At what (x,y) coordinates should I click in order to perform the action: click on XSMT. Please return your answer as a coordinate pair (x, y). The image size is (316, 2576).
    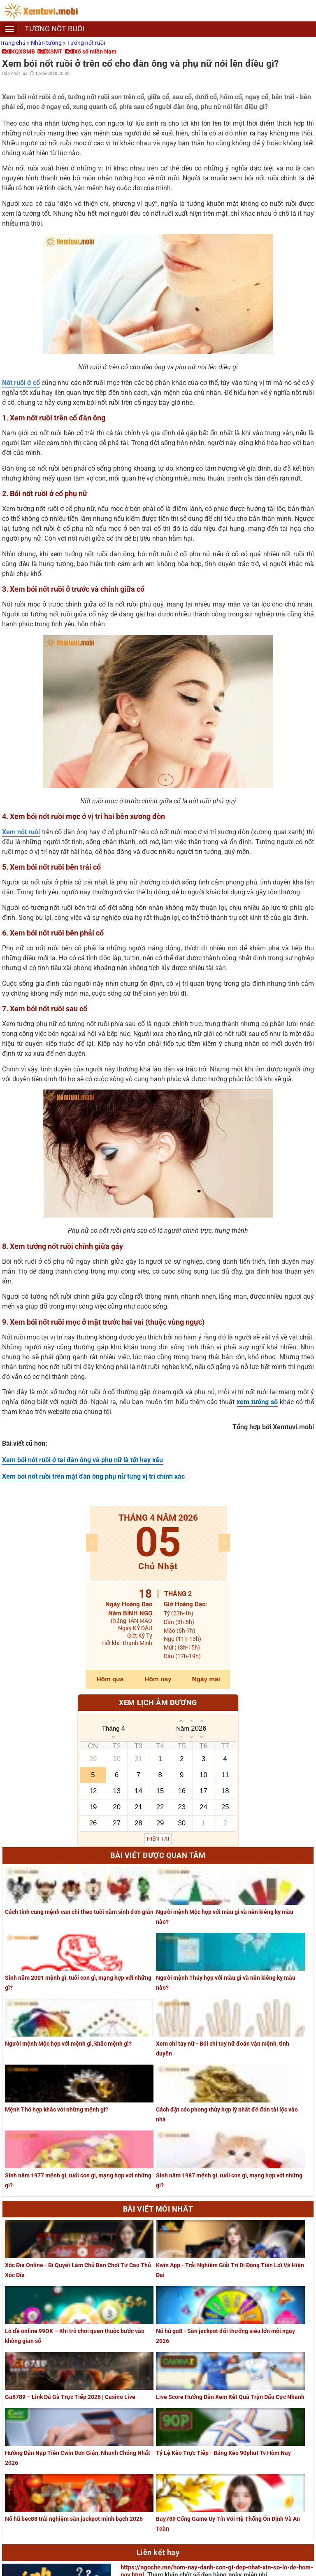
    Looking at the image, I should click on (54, 51).